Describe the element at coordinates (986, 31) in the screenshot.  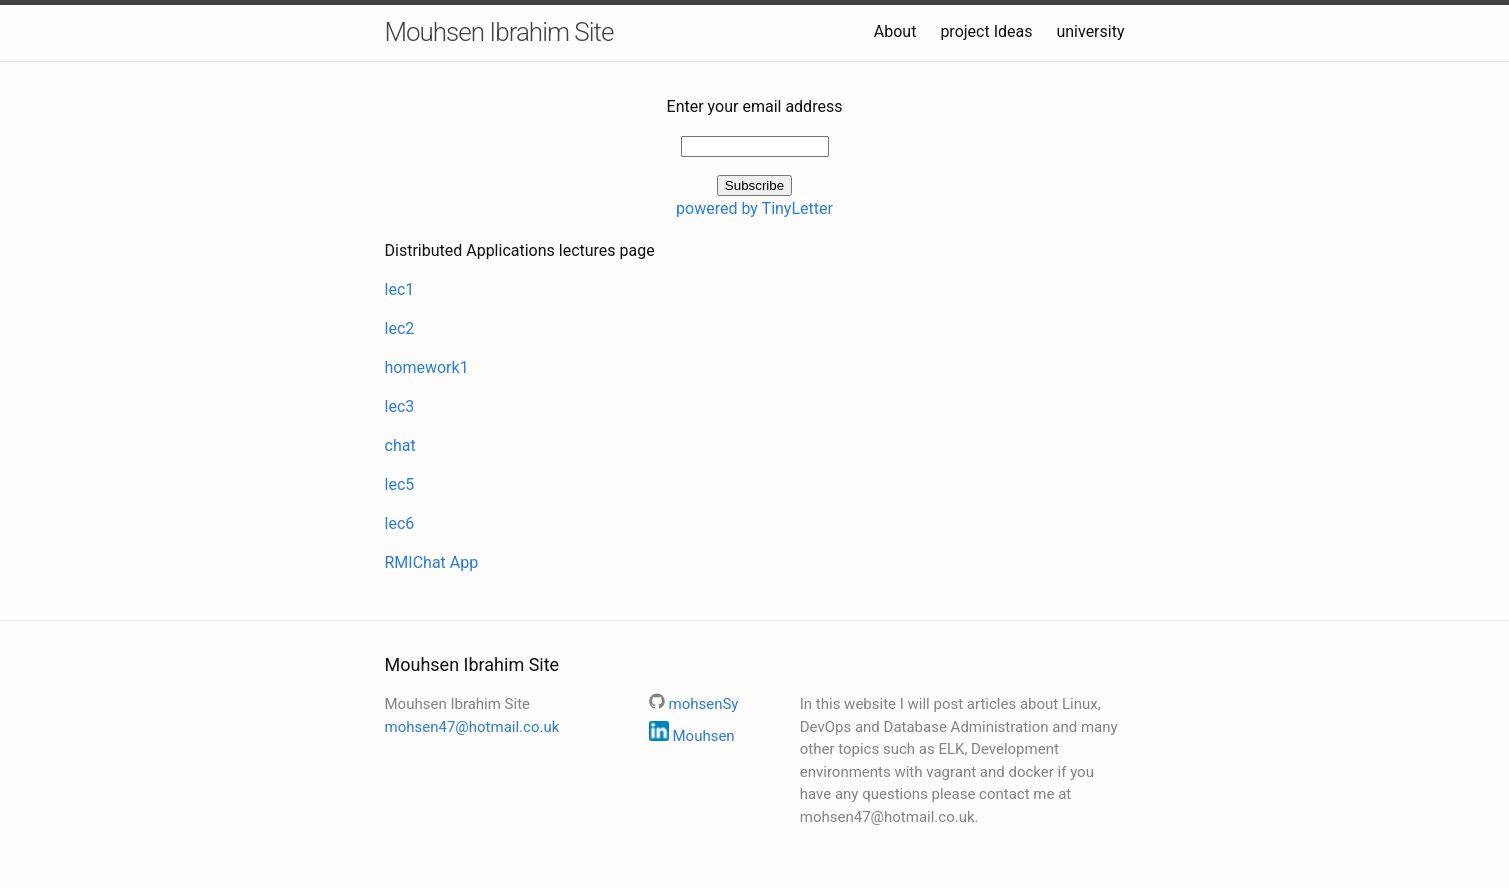
I see `project Ideas` at that location.